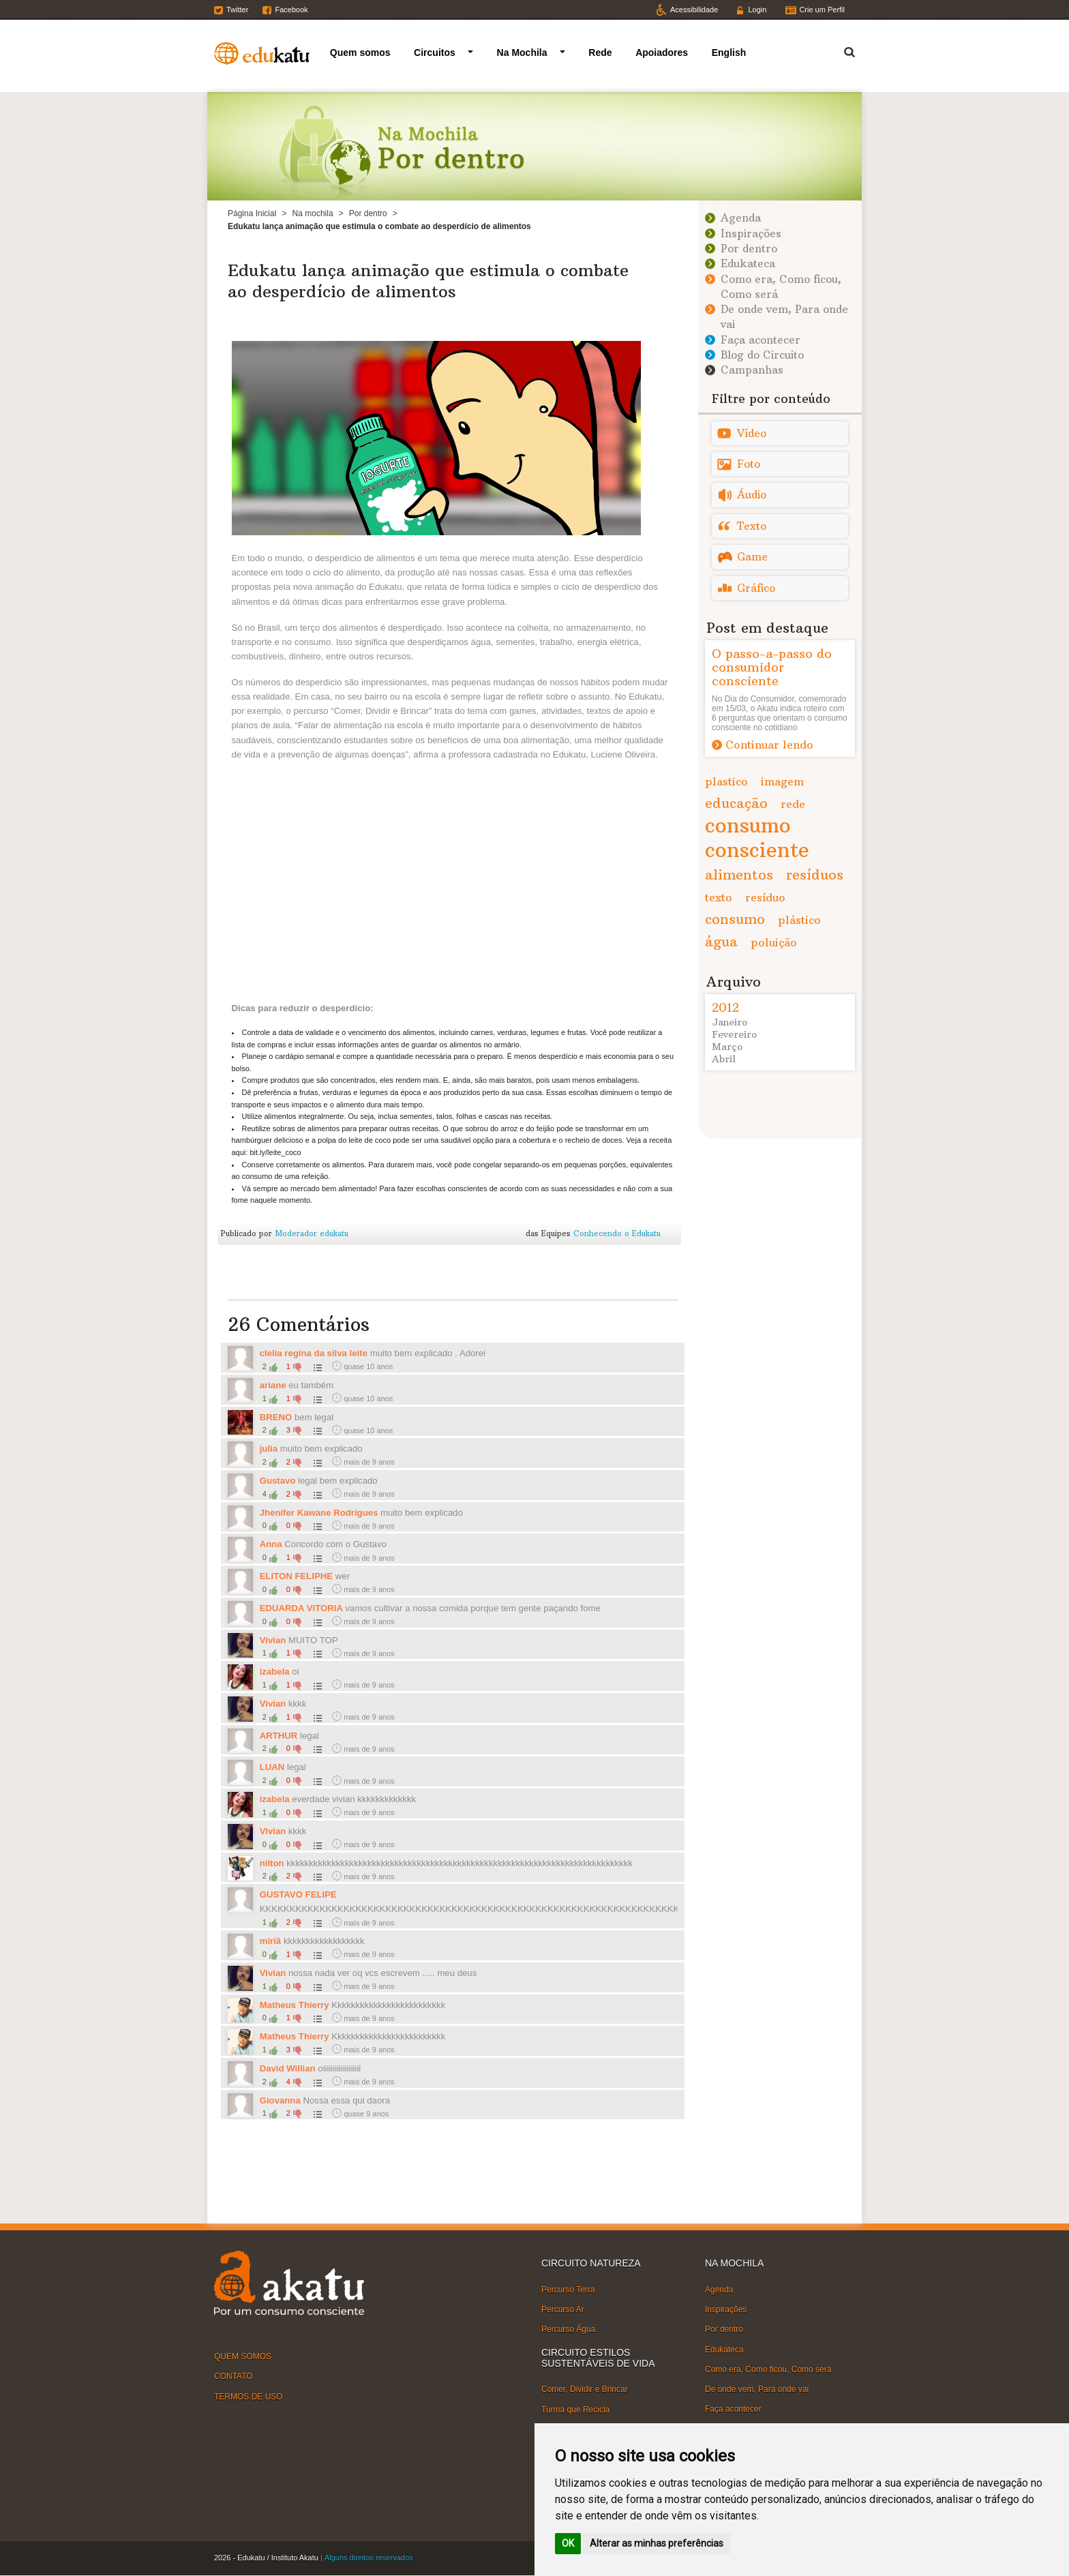  What do you see at coordinates (736, 802) in the screenshot?
I see `educação` at bounding box center [736, 802].